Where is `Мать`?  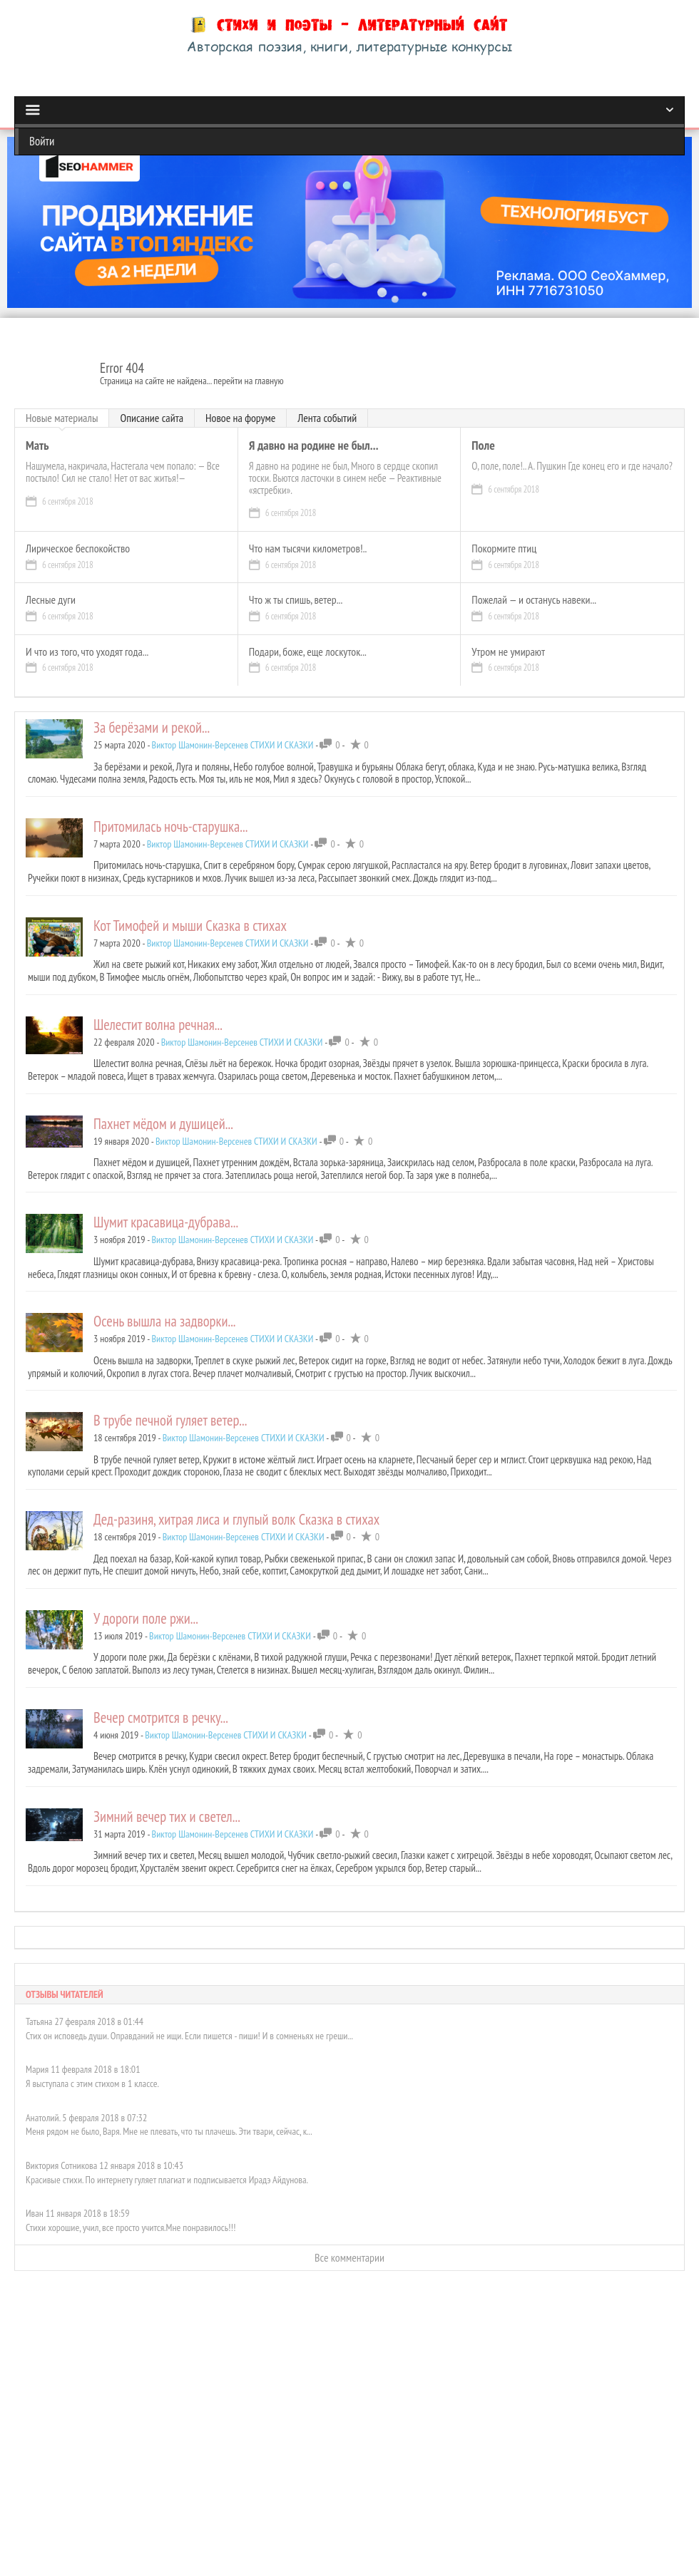
Мать is located at coordinates (37, 445).